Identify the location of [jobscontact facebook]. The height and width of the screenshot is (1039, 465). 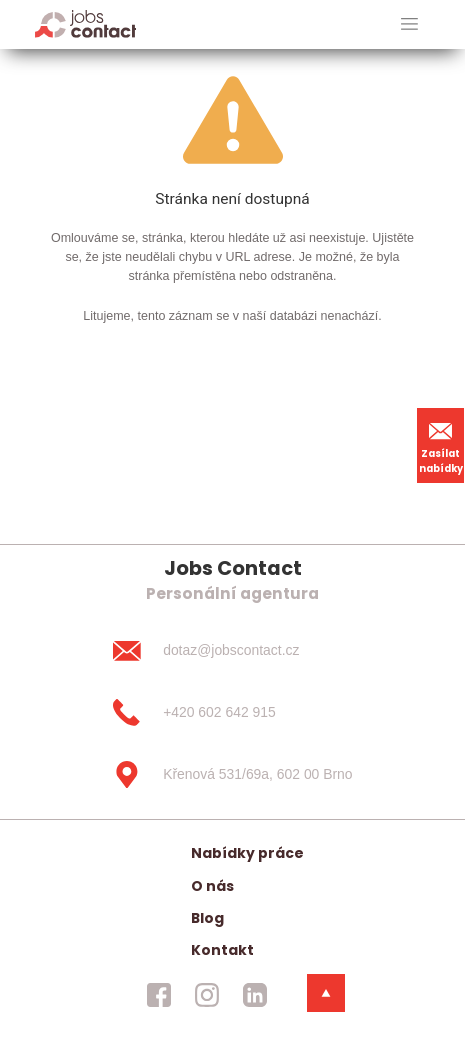
(159, 995).